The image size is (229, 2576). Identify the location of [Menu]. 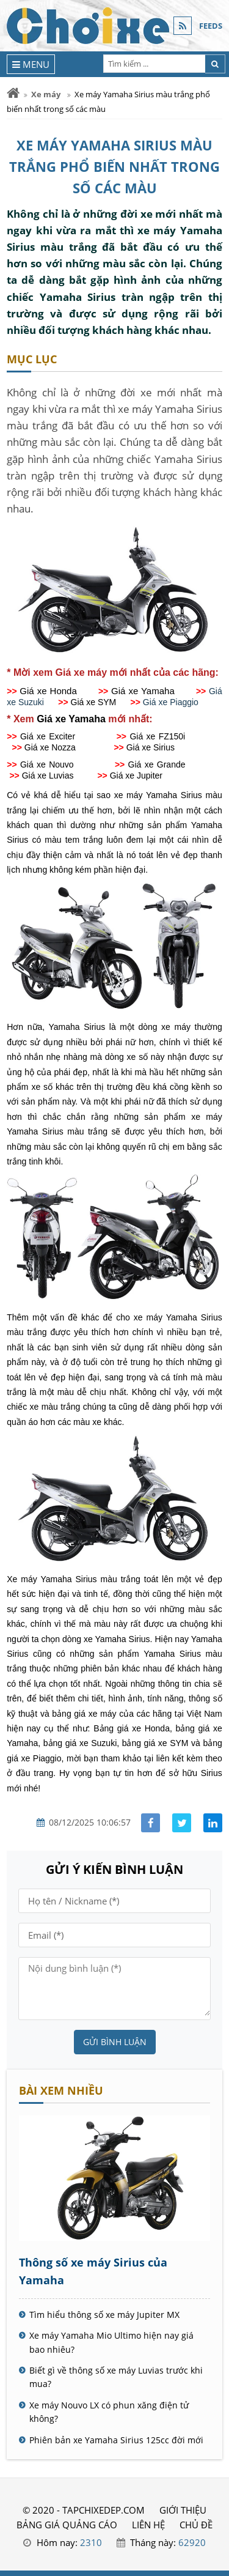
(31, 64).